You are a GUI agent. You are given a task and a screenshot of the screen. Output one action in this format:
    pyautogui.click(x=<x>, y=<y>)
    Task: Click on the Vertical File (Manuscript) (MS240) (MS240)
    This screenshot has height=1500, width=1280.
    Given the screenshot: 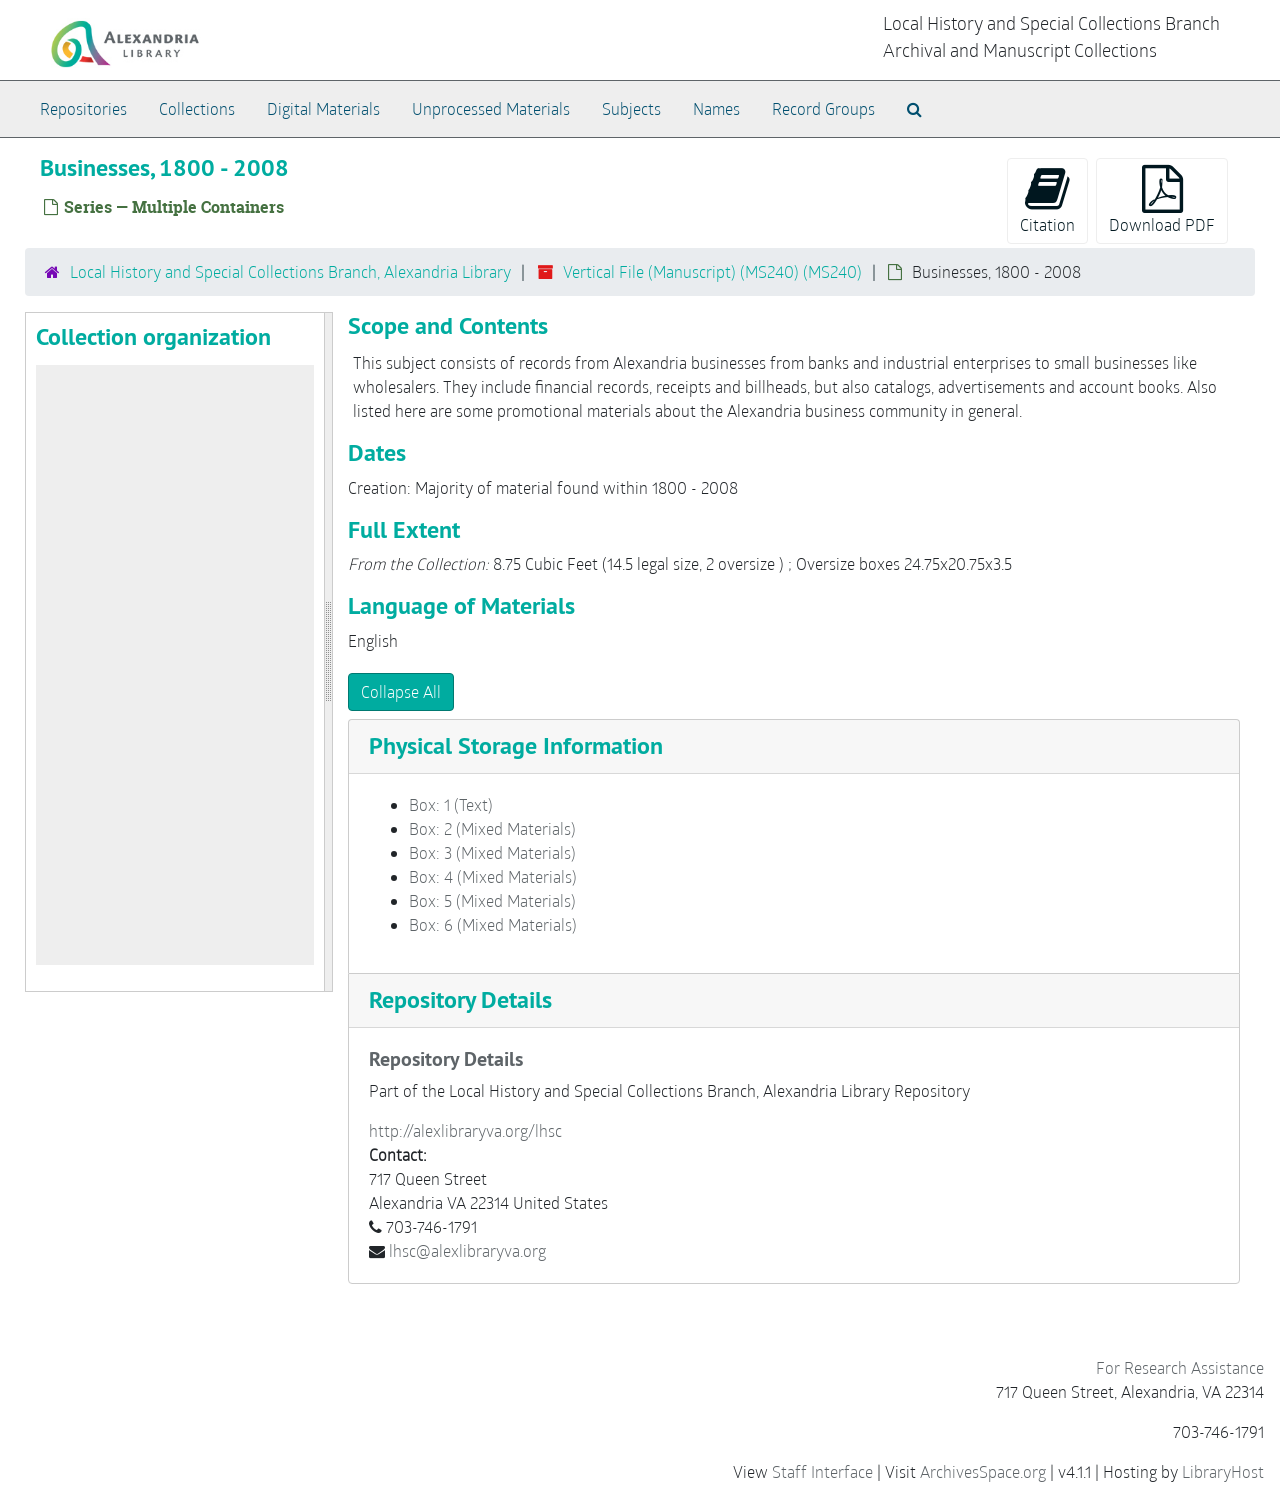 What is the action you would take?
    pyautogui.click(x=712, y=271)
    